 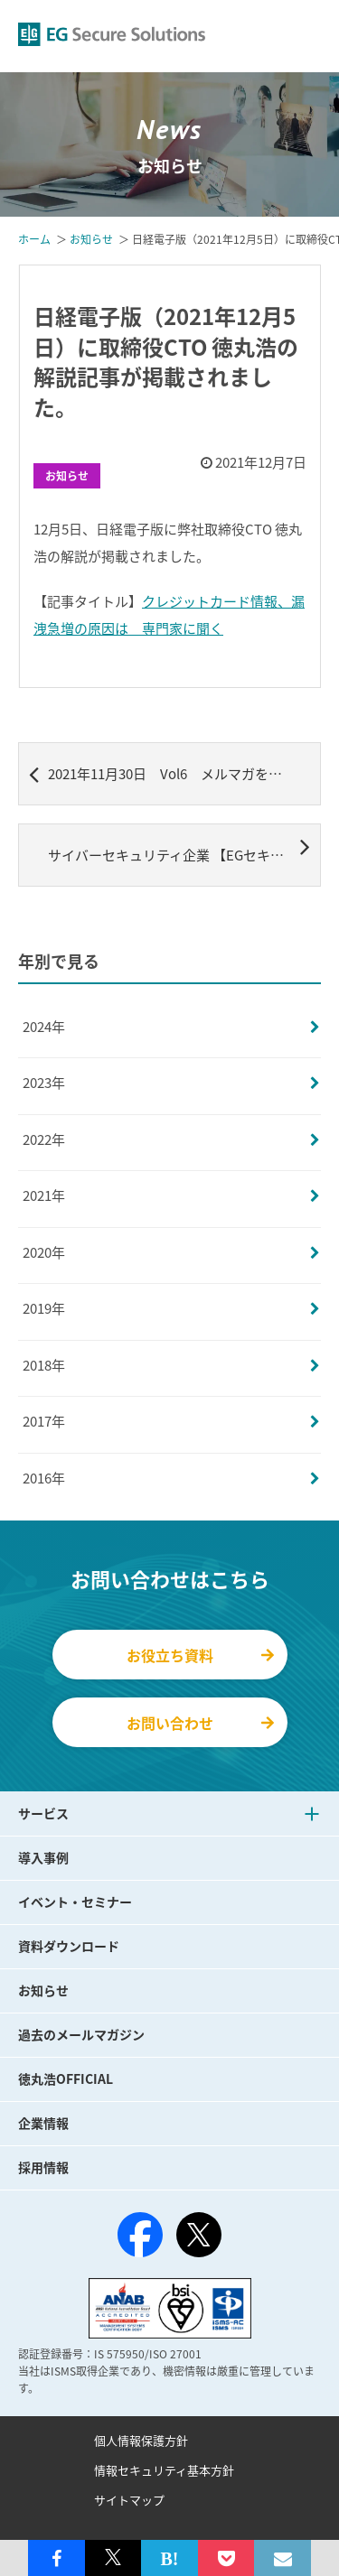 What do you see at coordinates (164, 2469) in the screenshot?
I see `情報セキュリティ基本方針` at bounding box center [164, 2469].